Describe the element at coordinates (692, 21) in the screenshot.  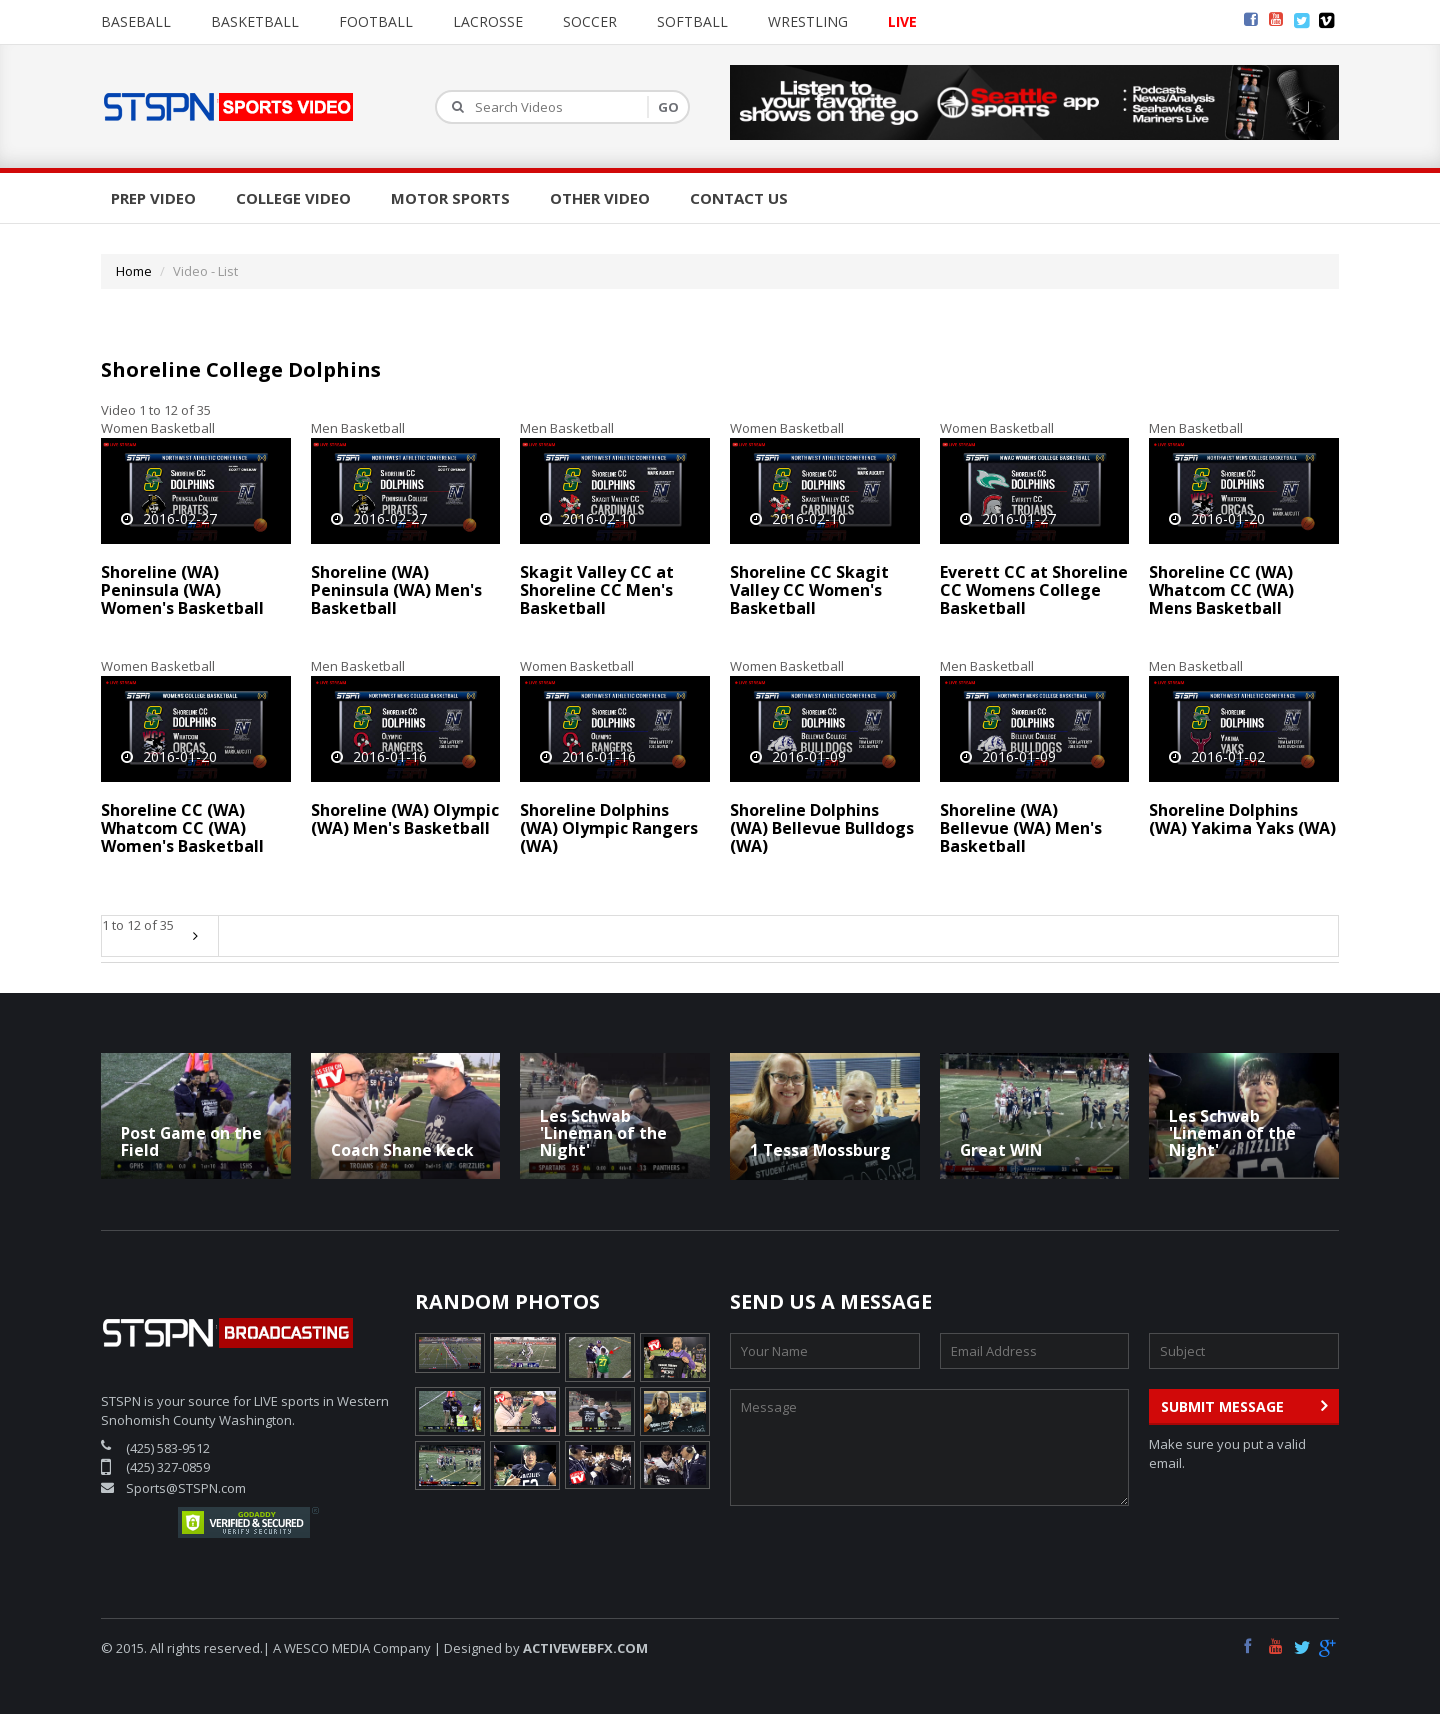
I see `Softball` at that location.